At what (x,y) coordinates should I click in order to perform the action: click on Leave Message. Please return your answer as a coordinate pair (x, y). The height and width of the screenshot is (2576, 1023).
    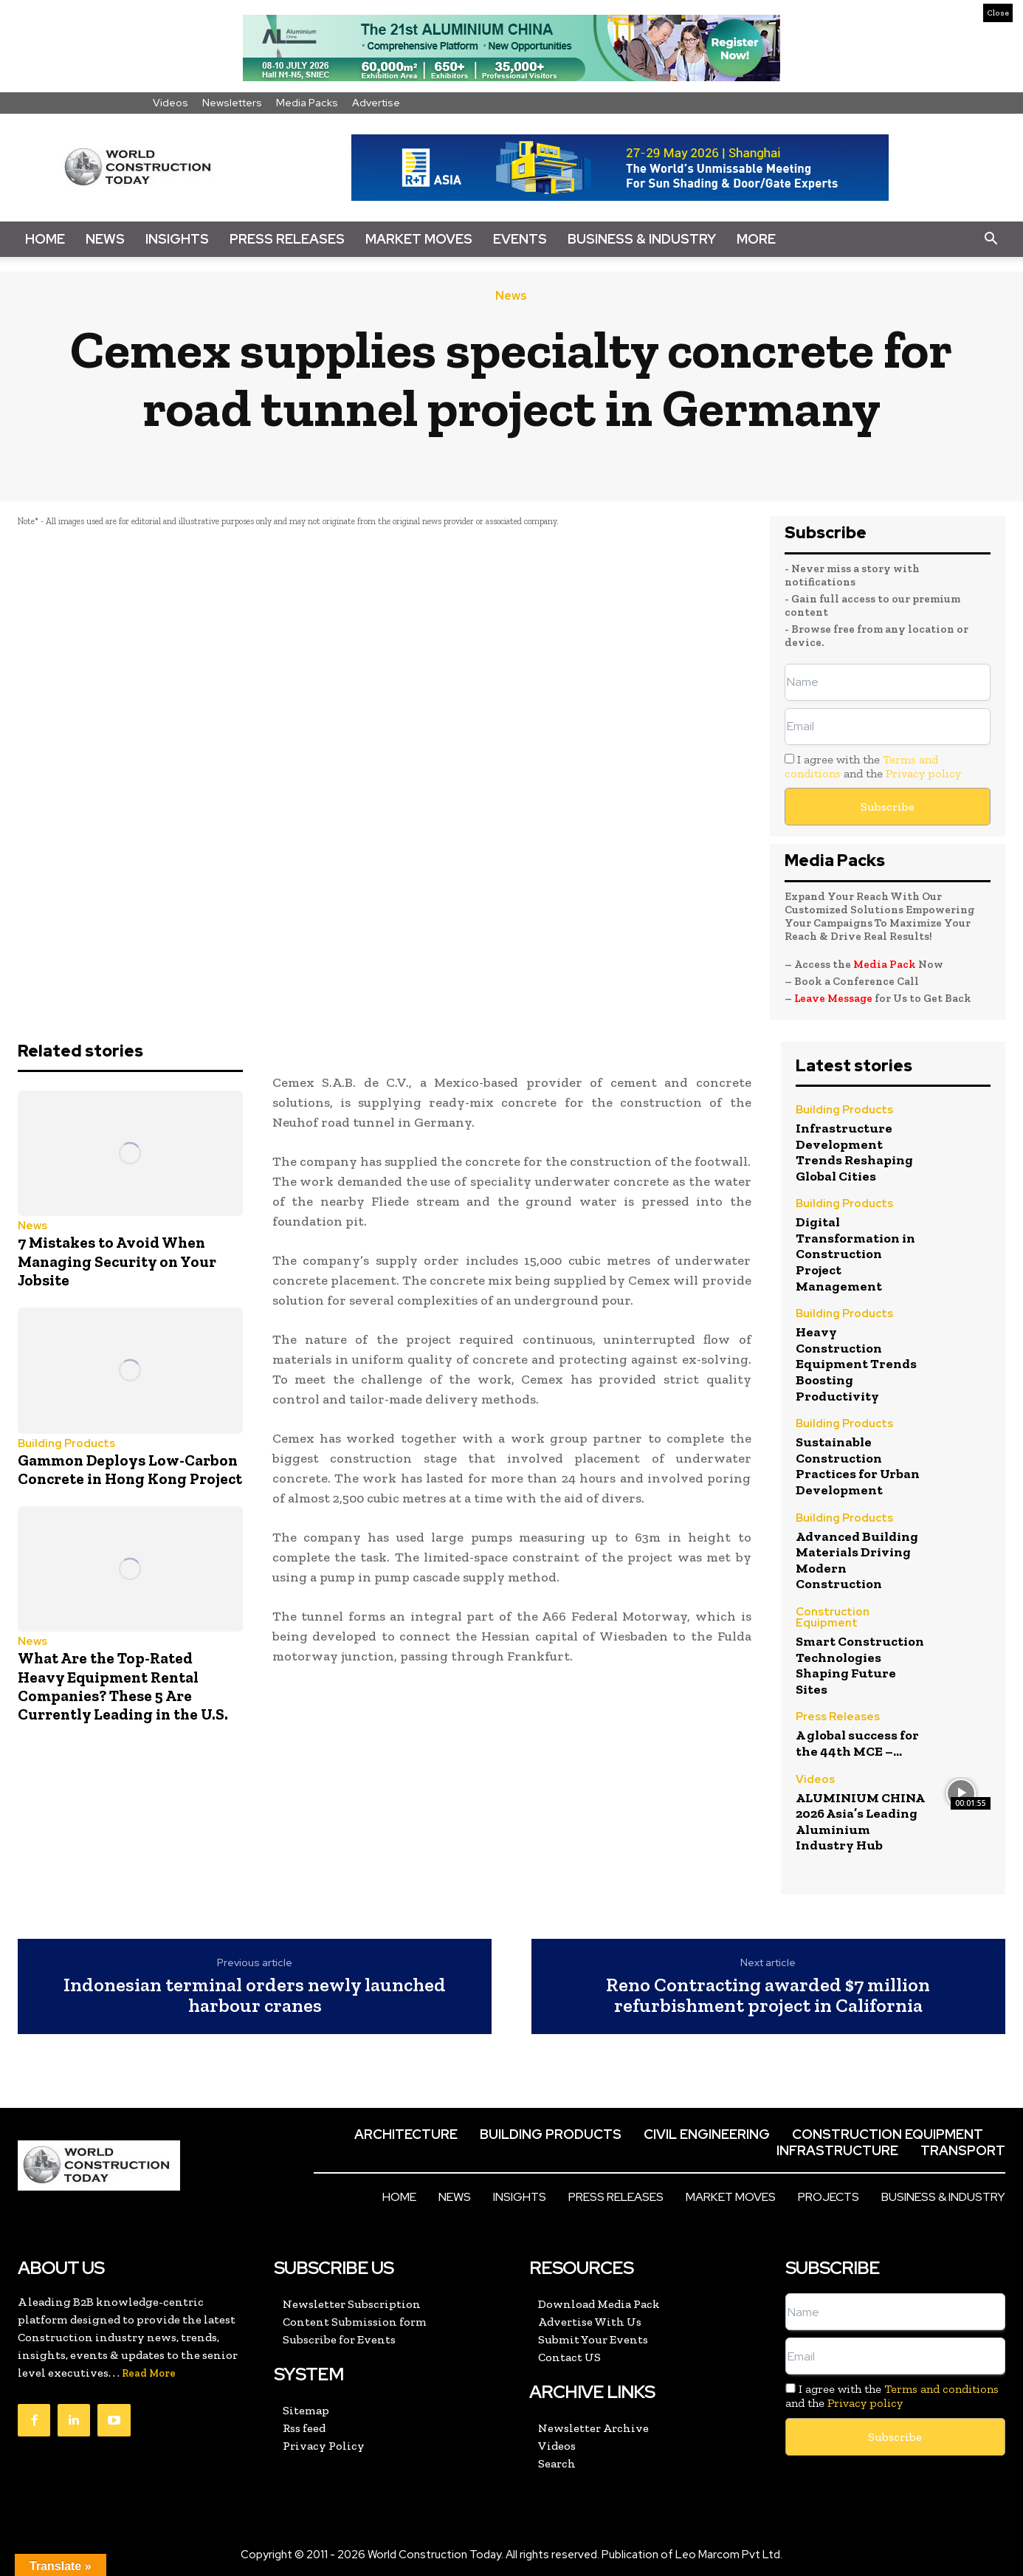
    Looking at the image, I should click on (834, 998).